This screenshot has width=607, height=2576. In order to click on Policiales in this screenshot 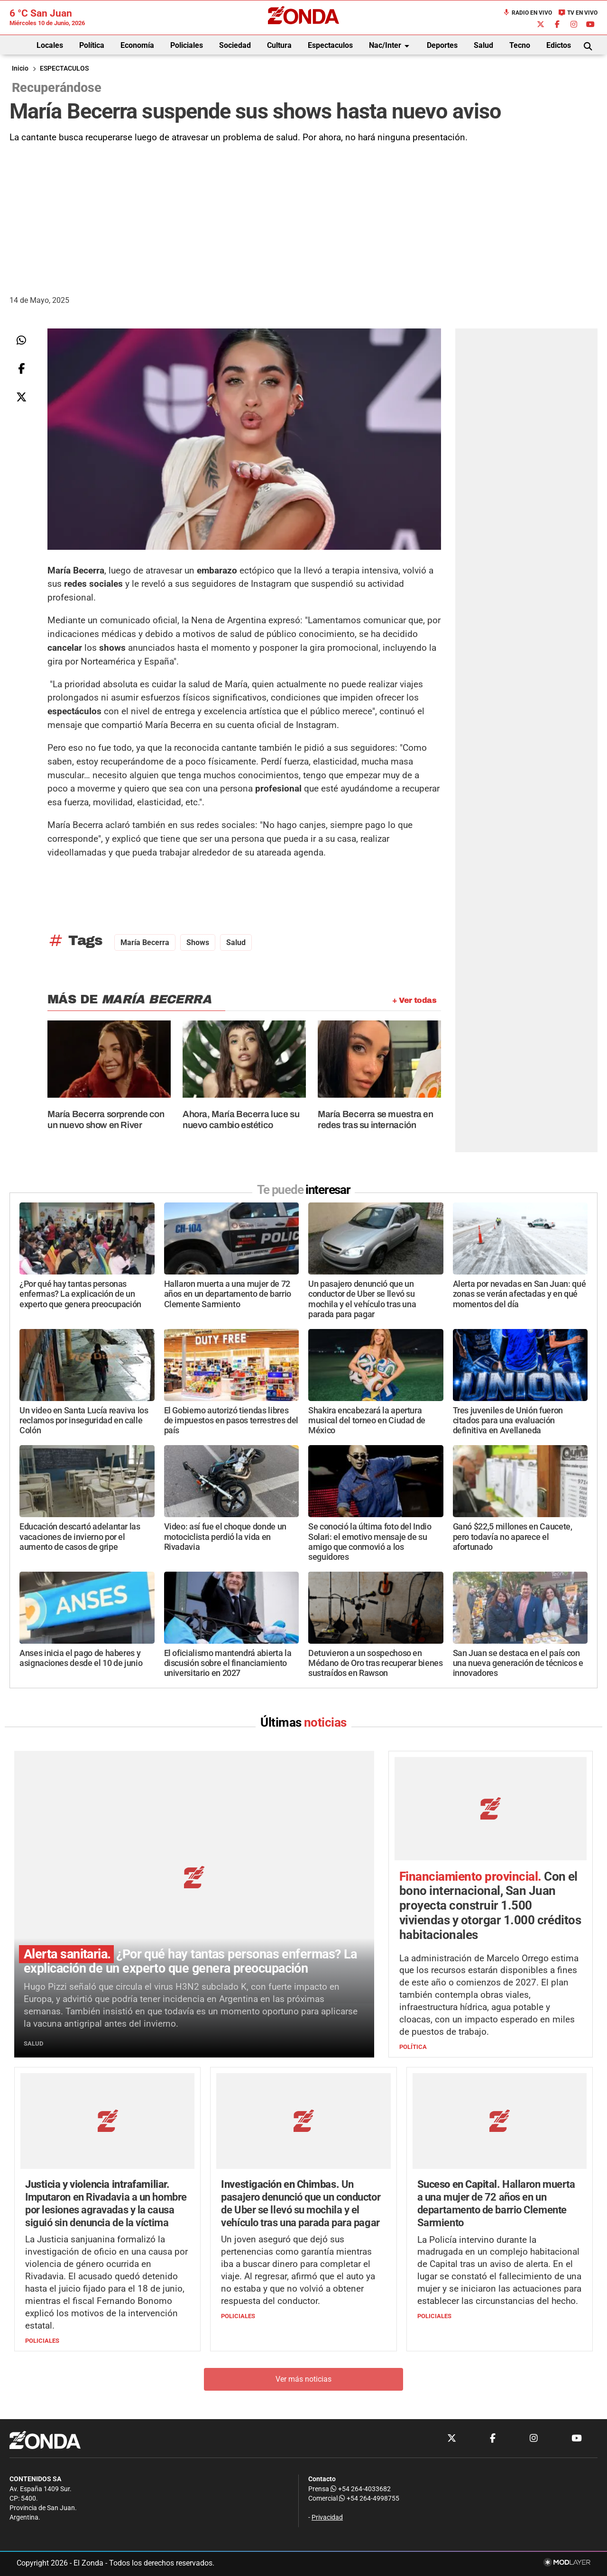, I will do `click(186, 45)`.